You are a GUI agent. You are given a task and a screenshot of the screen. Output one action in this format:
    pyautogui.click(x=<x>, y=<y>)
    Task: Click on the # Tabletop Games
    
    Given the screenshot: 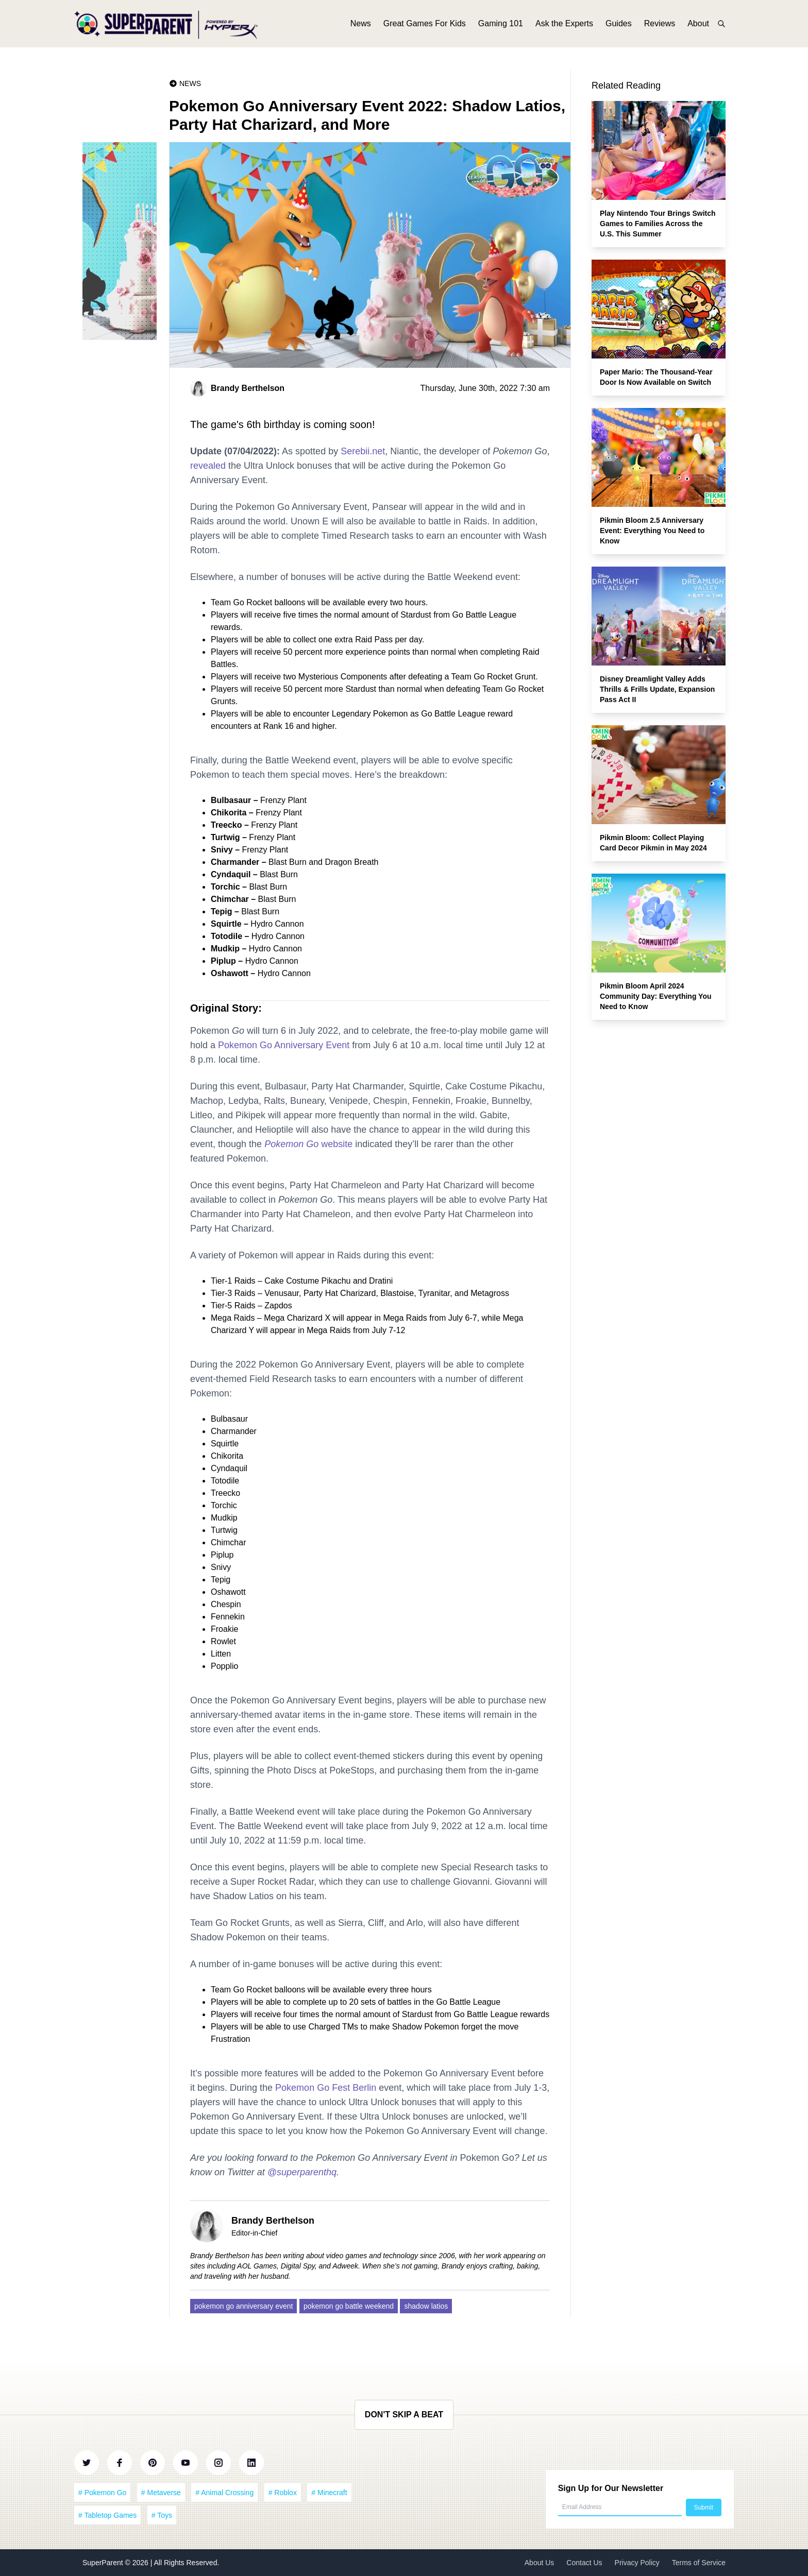 What is the action you would take?
    pyautogui.click(x=107, y=2515)
    